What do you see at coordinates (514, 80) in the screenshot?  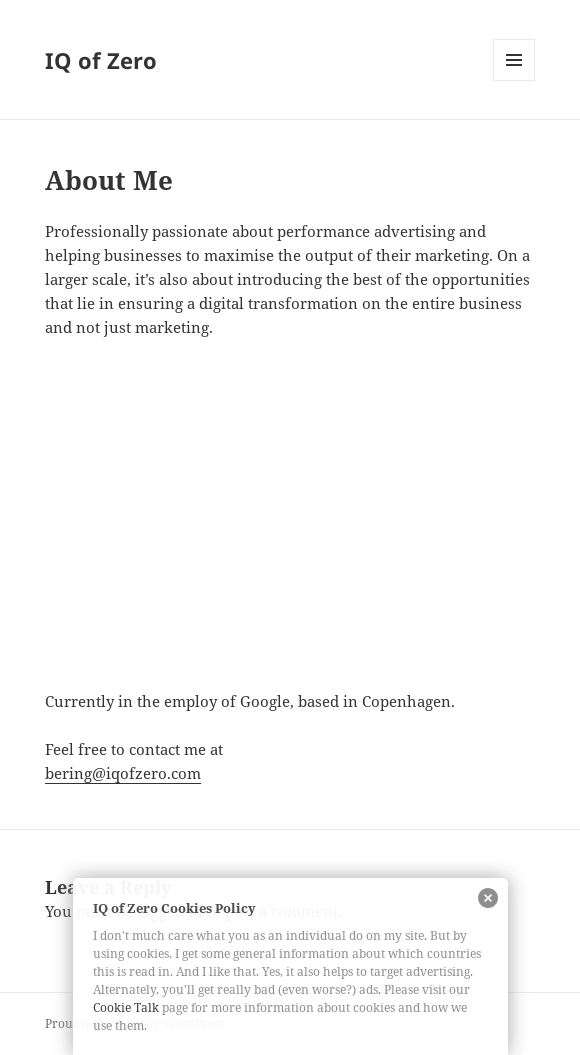 I see `Menu and widgets` at bounding box center [514, 80].